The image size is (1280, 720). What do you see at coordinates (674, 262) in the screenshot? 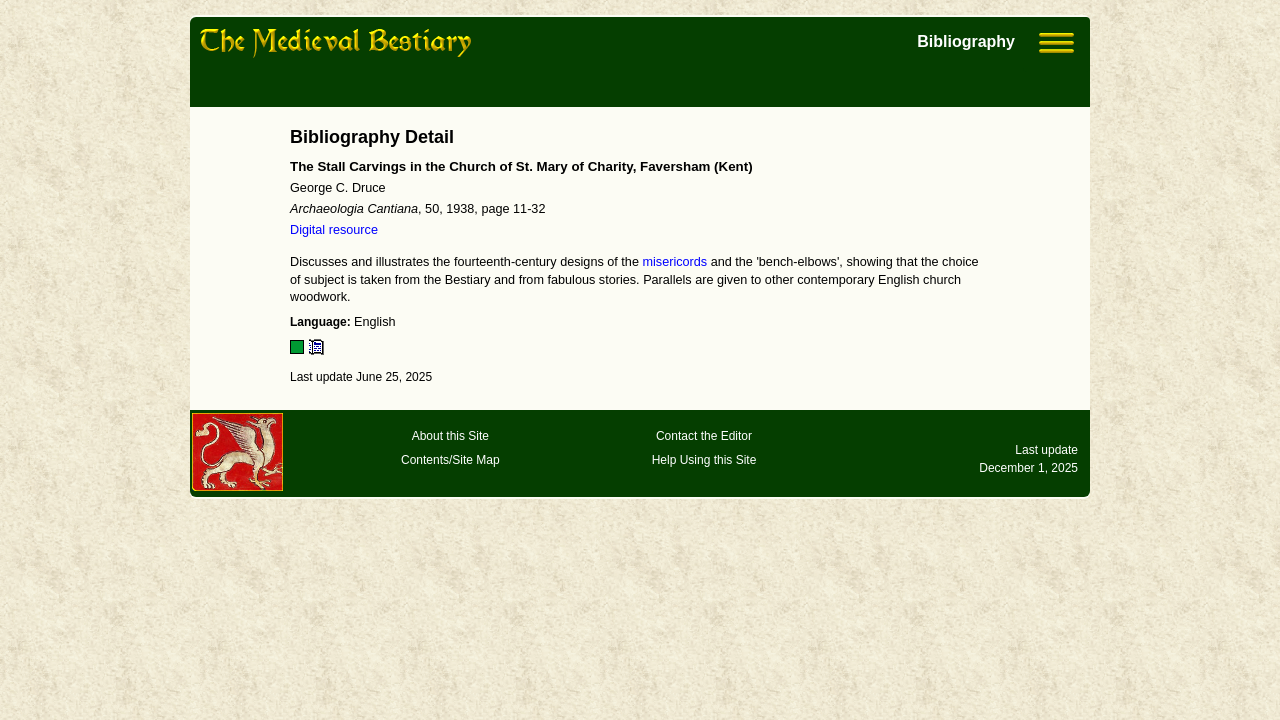
I see `misericords` at bounding box center [674, 262].